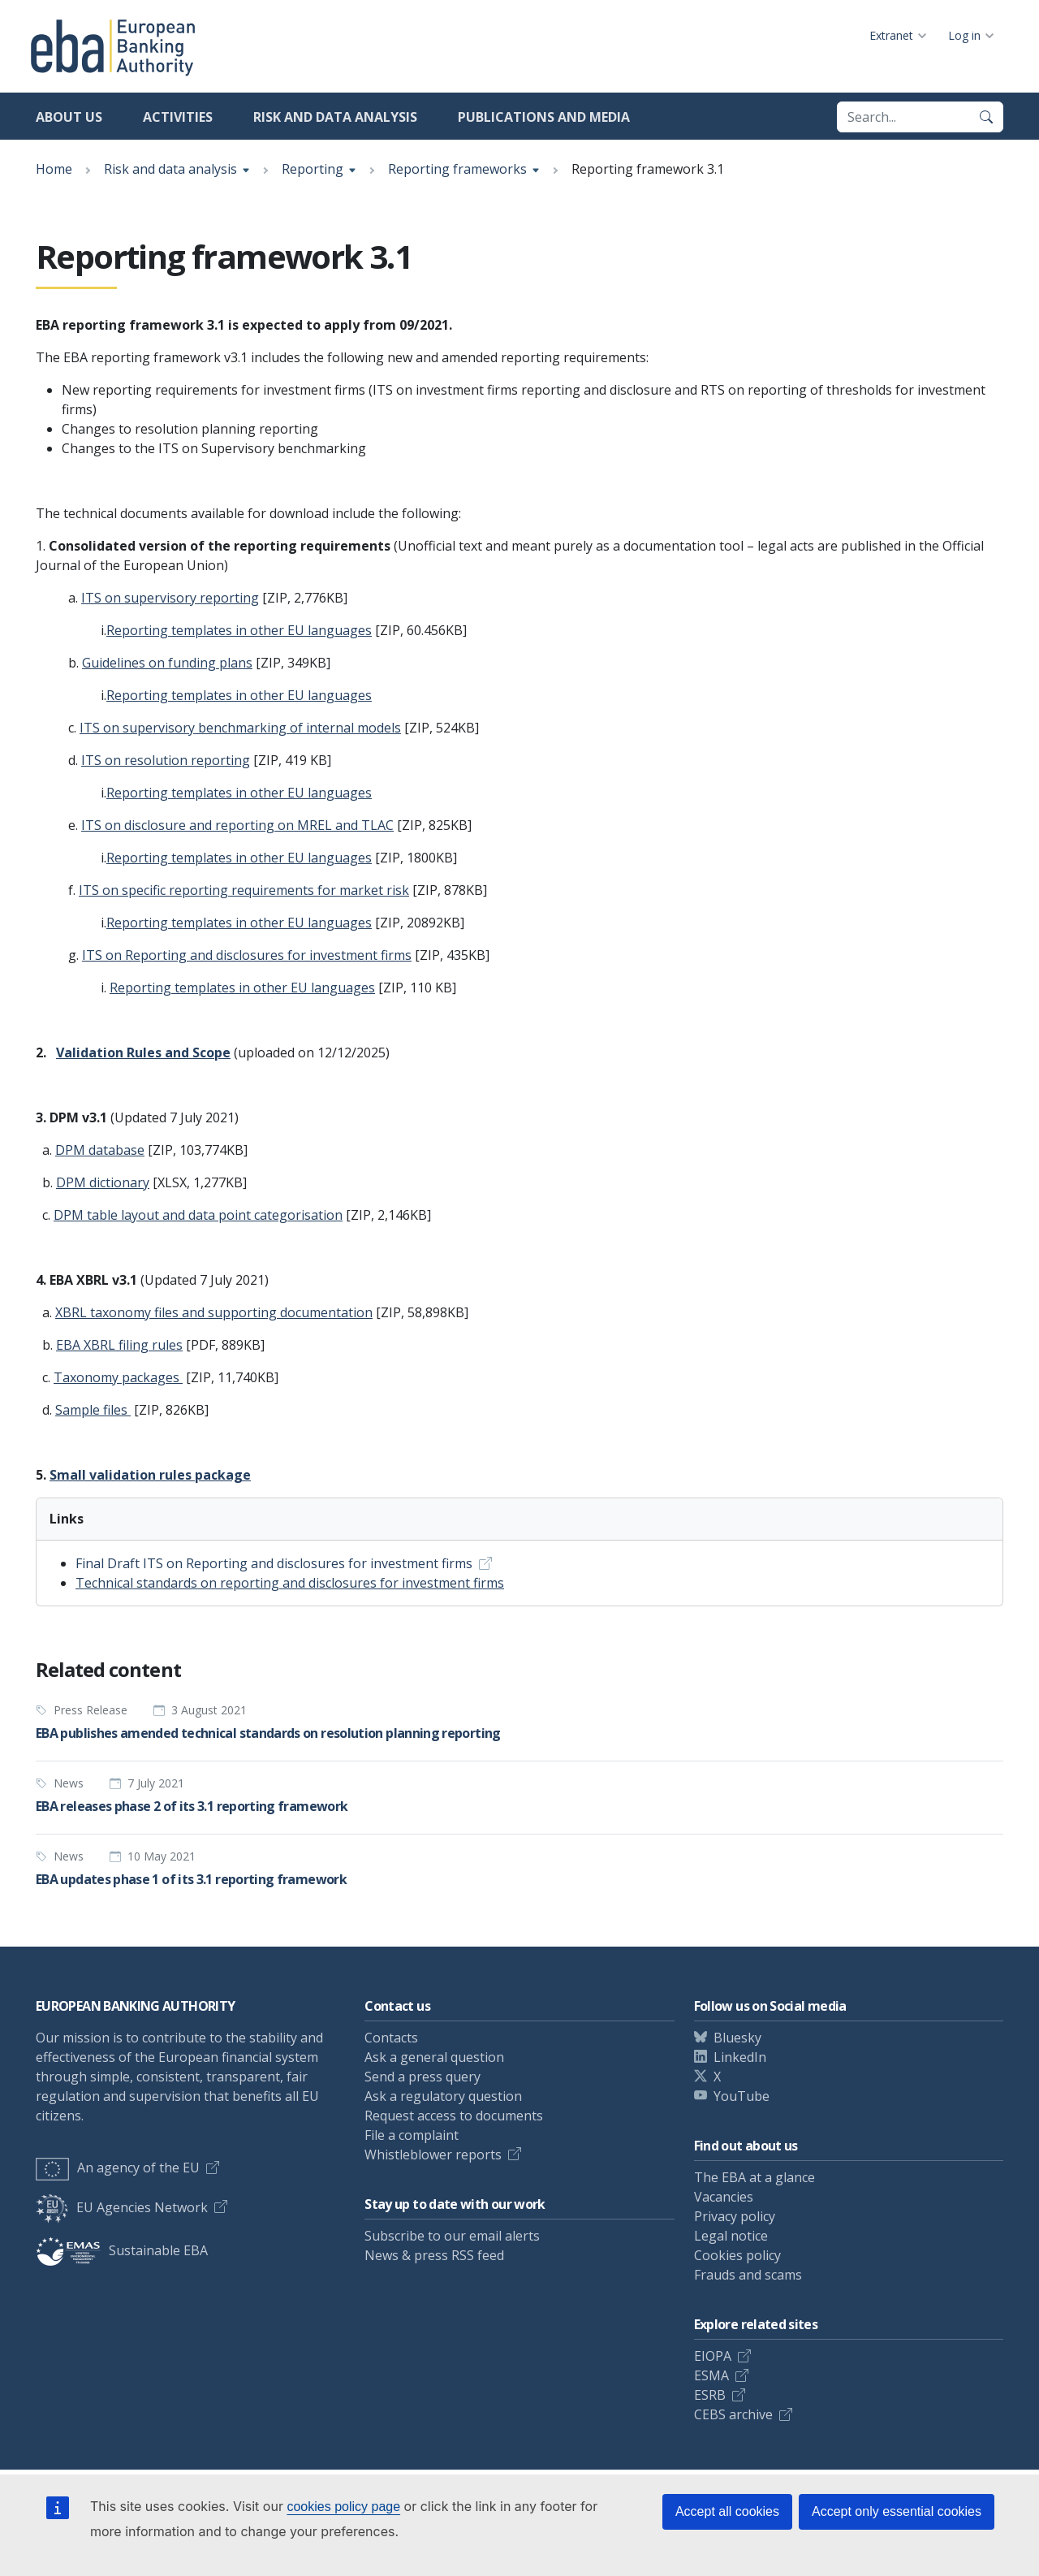 The height and width of the screenshot is (2576, 1039). Describe the element at coordinates (453, 2115) in the screenshot. I see `Request access to documents` at that location.